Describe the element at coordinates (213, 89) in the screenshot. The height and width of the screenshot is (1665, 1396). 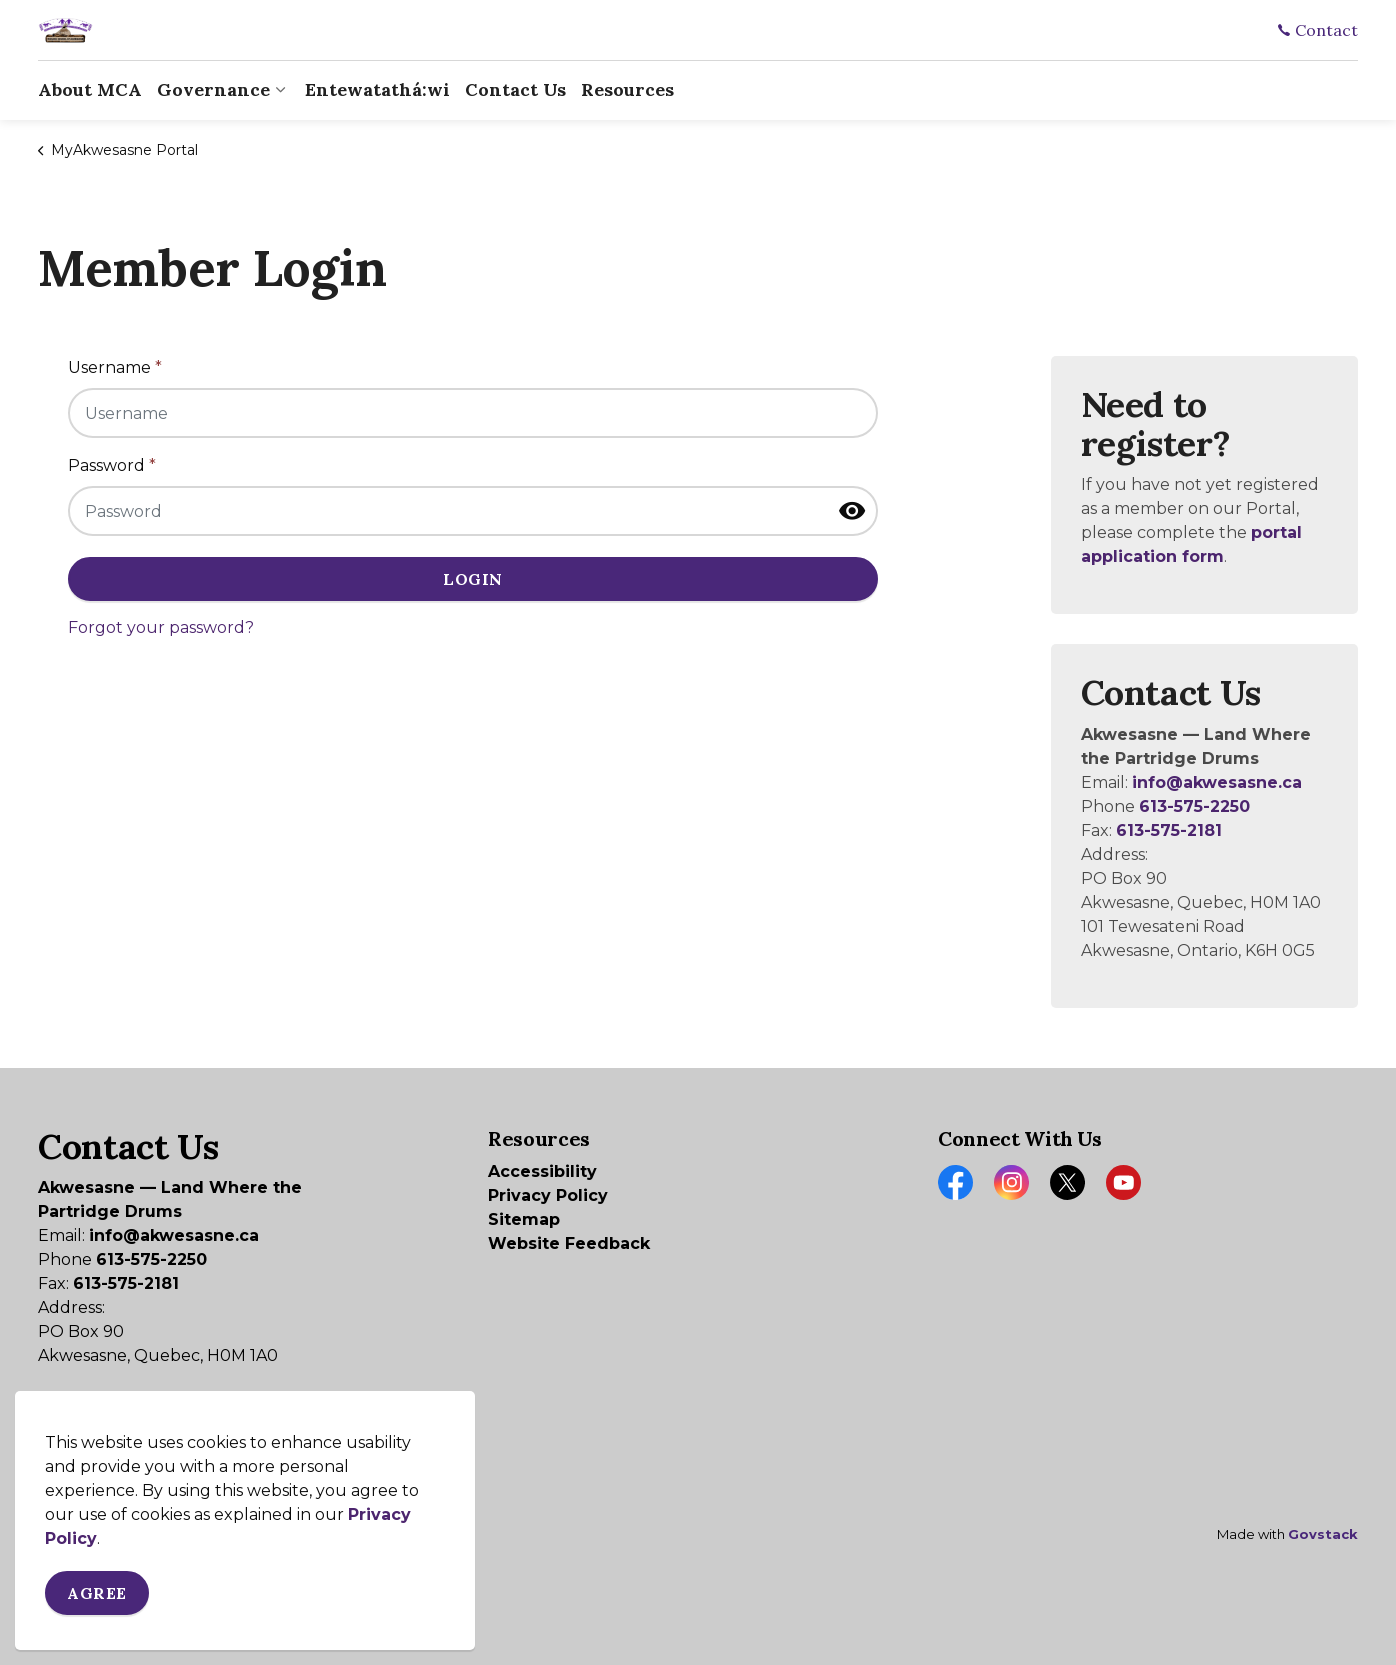
I see `Governance` at that location.